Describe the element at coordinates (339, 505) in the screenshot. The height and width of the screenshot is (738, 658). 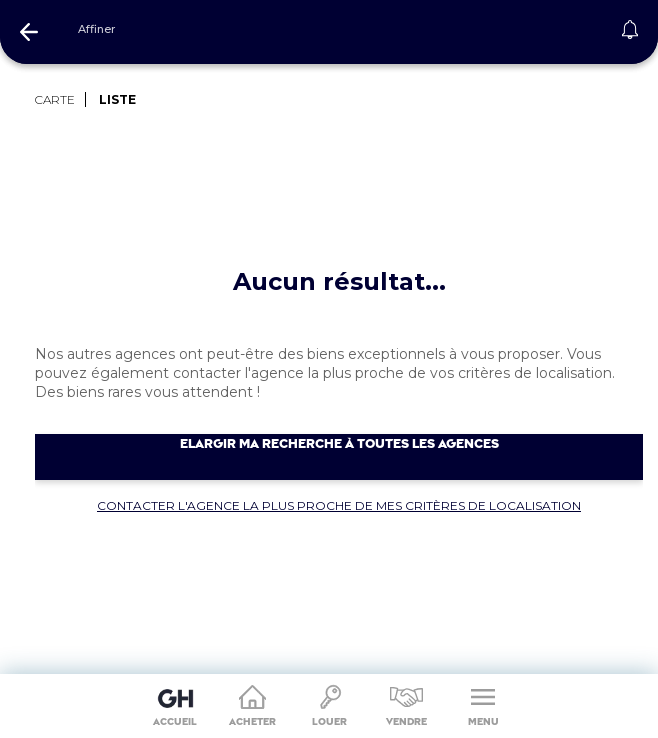
I see `Contacter l'agence la plus proche de mes critères de localisation` at that location.